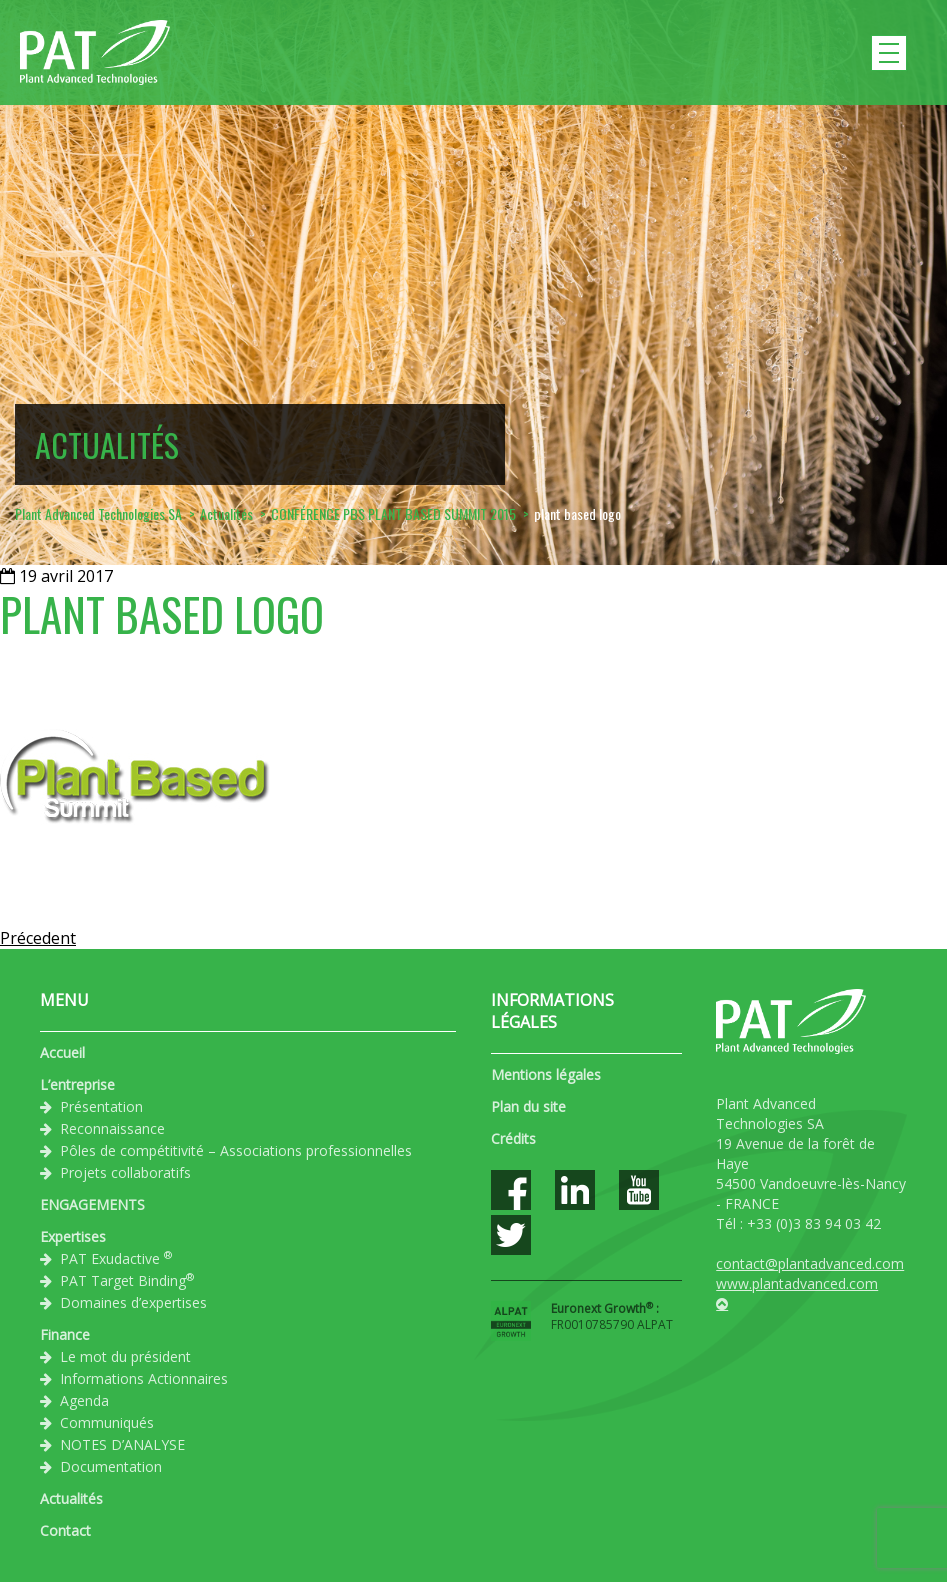 The height and width of the screenshot is (1582, 947). What do you see at coordinates (111, 1466) in the screenshot?
I see `Documentation` at bounding box center [111, 1466].